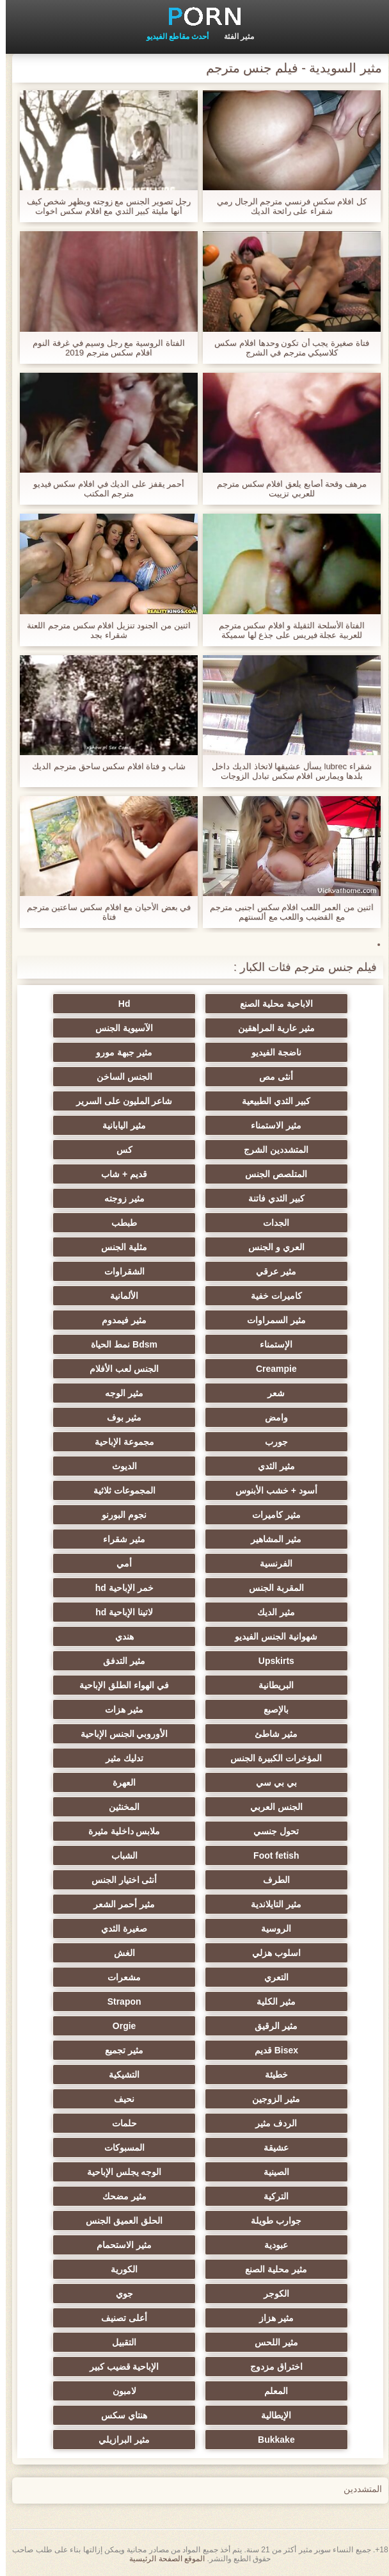  I want to click on مثير الاستحمام, so click(131, 2245).